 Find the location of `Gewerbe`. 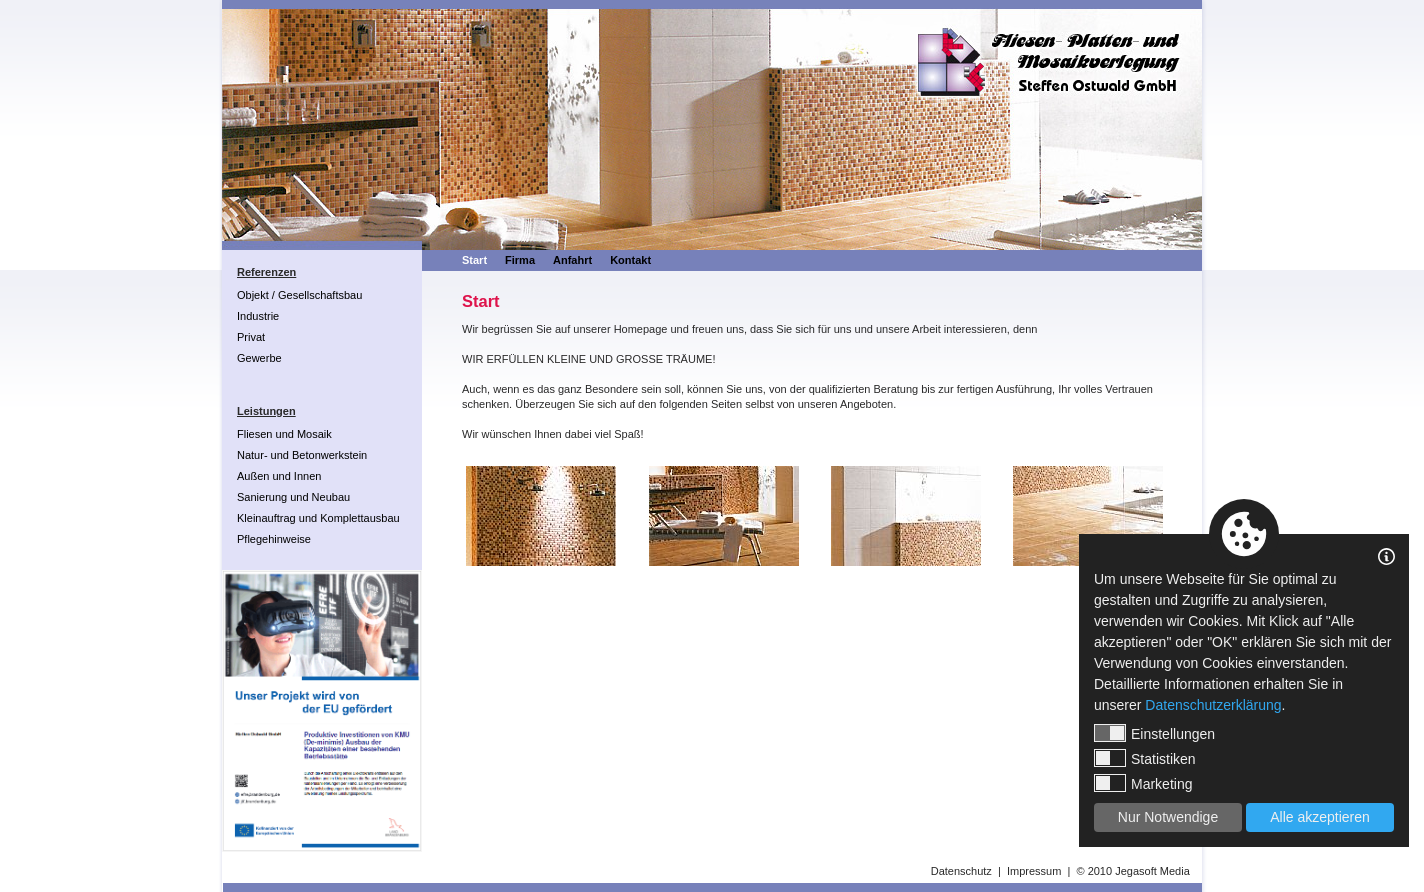

Gewerbe is located at coordinates (259, 358).